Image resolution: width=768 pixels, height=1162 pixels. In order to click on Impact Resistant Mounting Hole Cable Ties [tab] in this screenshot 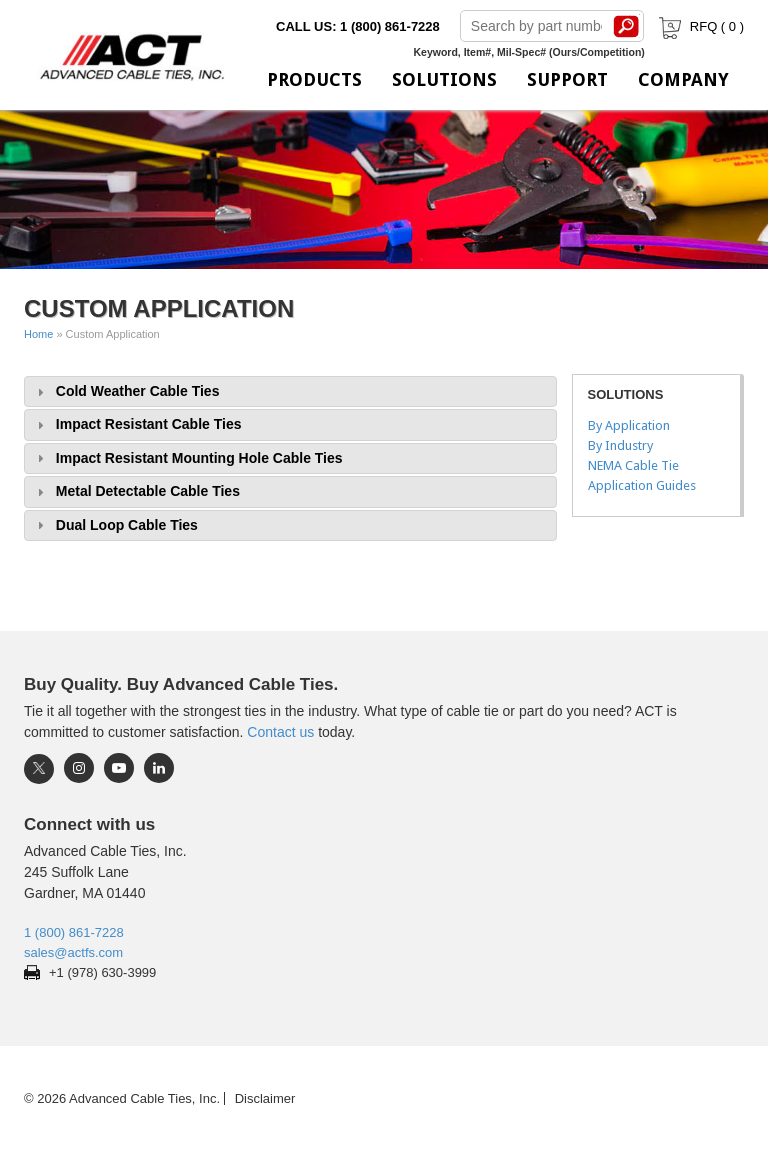, I will do `click(187, 458)`.